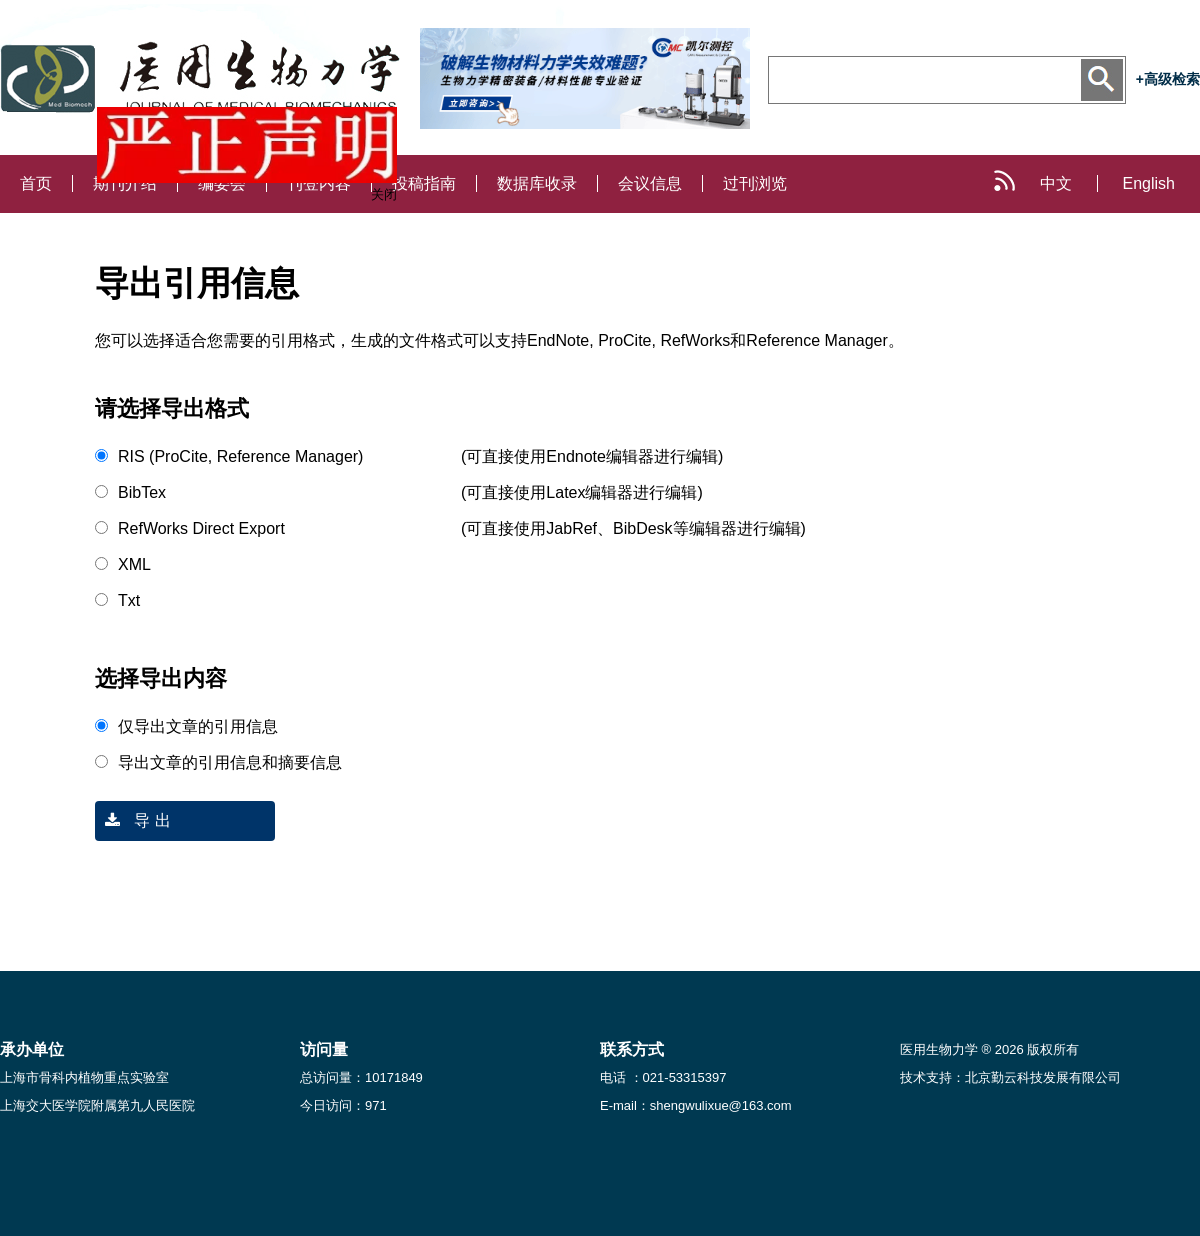  I want to click on 承办单位, so click(32, 1049).